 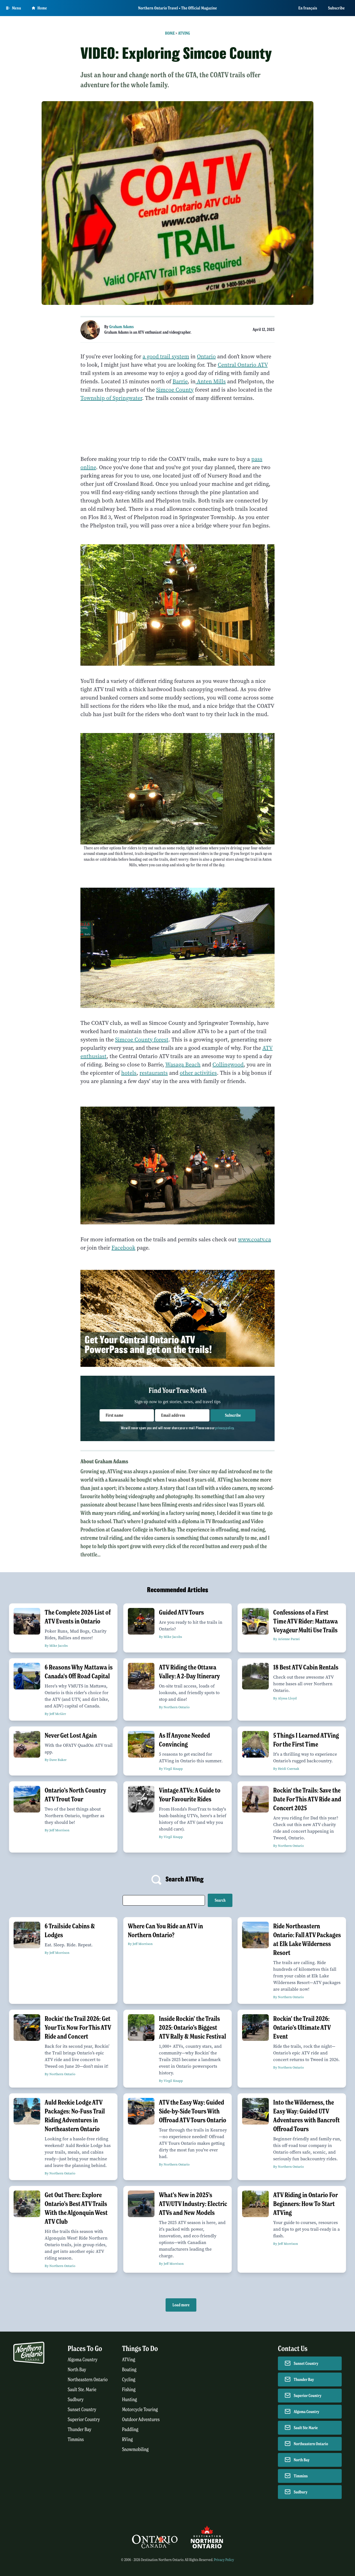 What do you see at coordinates (141, 1039) in the screenshot?
I see `Simcoe County forest` at bounding box center [141, 1039].